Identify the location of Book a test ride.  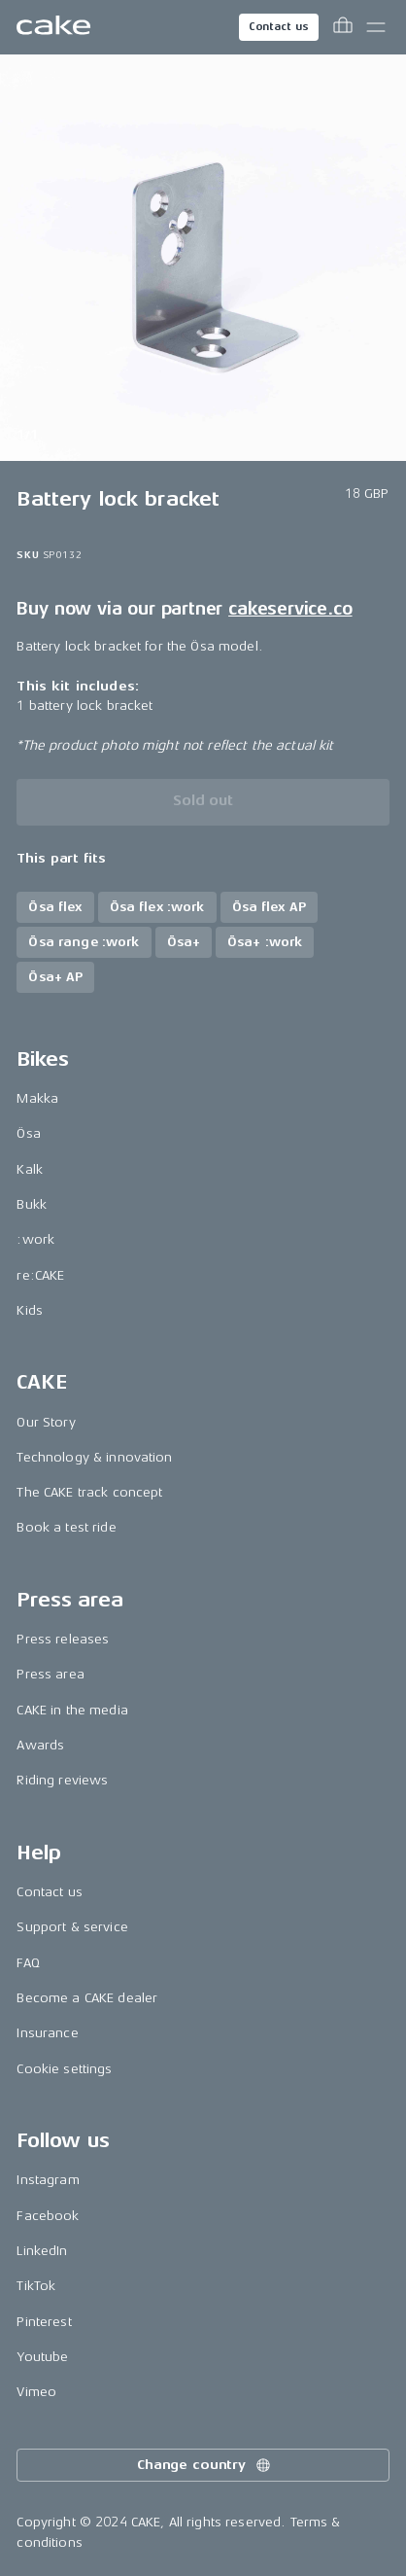
(66, 1527).